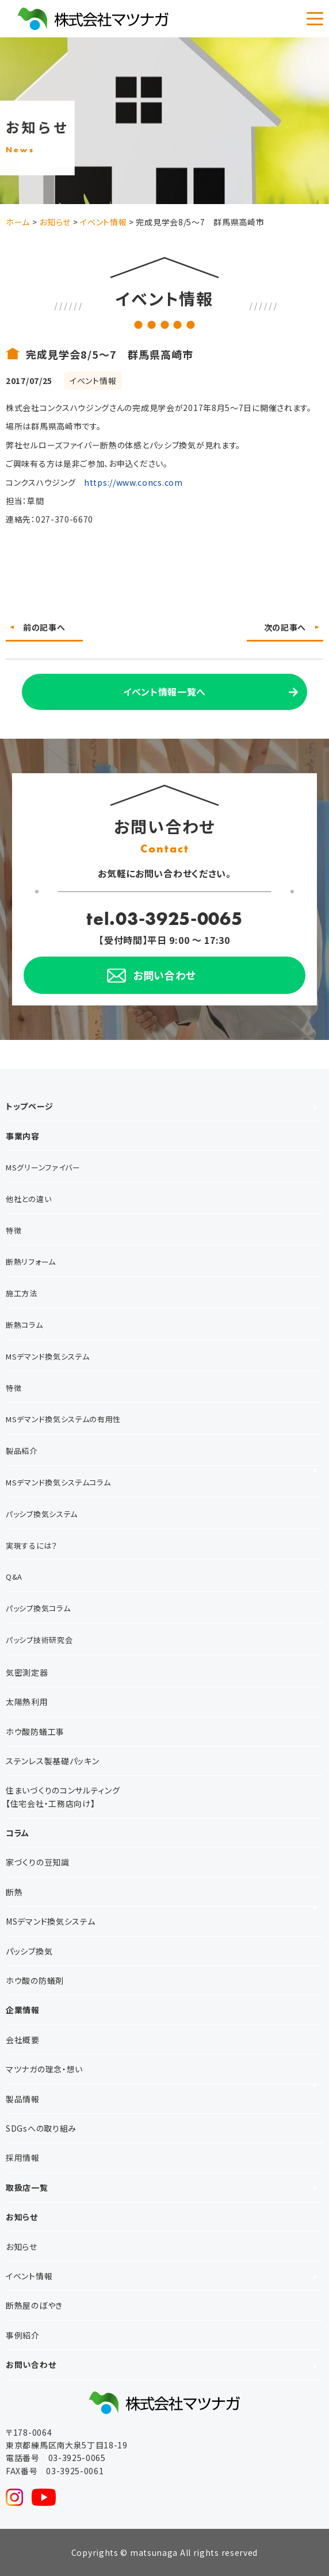  I want to click on 前の記事へ, so click(44, 627).